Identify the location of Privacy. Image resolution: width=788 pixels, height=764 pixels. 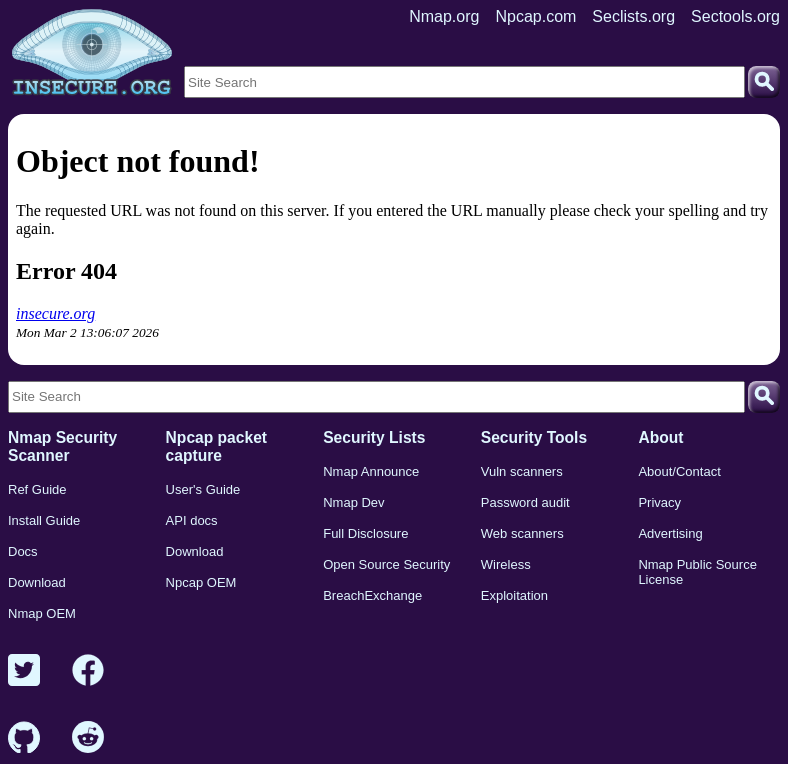
(659, 502).